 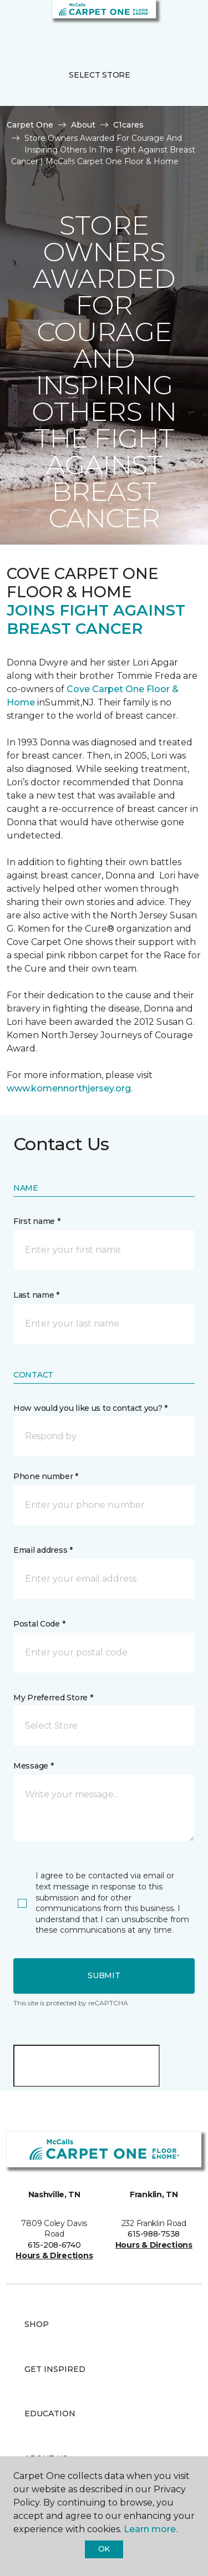 What do you see at coordinates (99, 75) in the screenshot?
I see `Select Store [button]` at bounding box center [99, 75].